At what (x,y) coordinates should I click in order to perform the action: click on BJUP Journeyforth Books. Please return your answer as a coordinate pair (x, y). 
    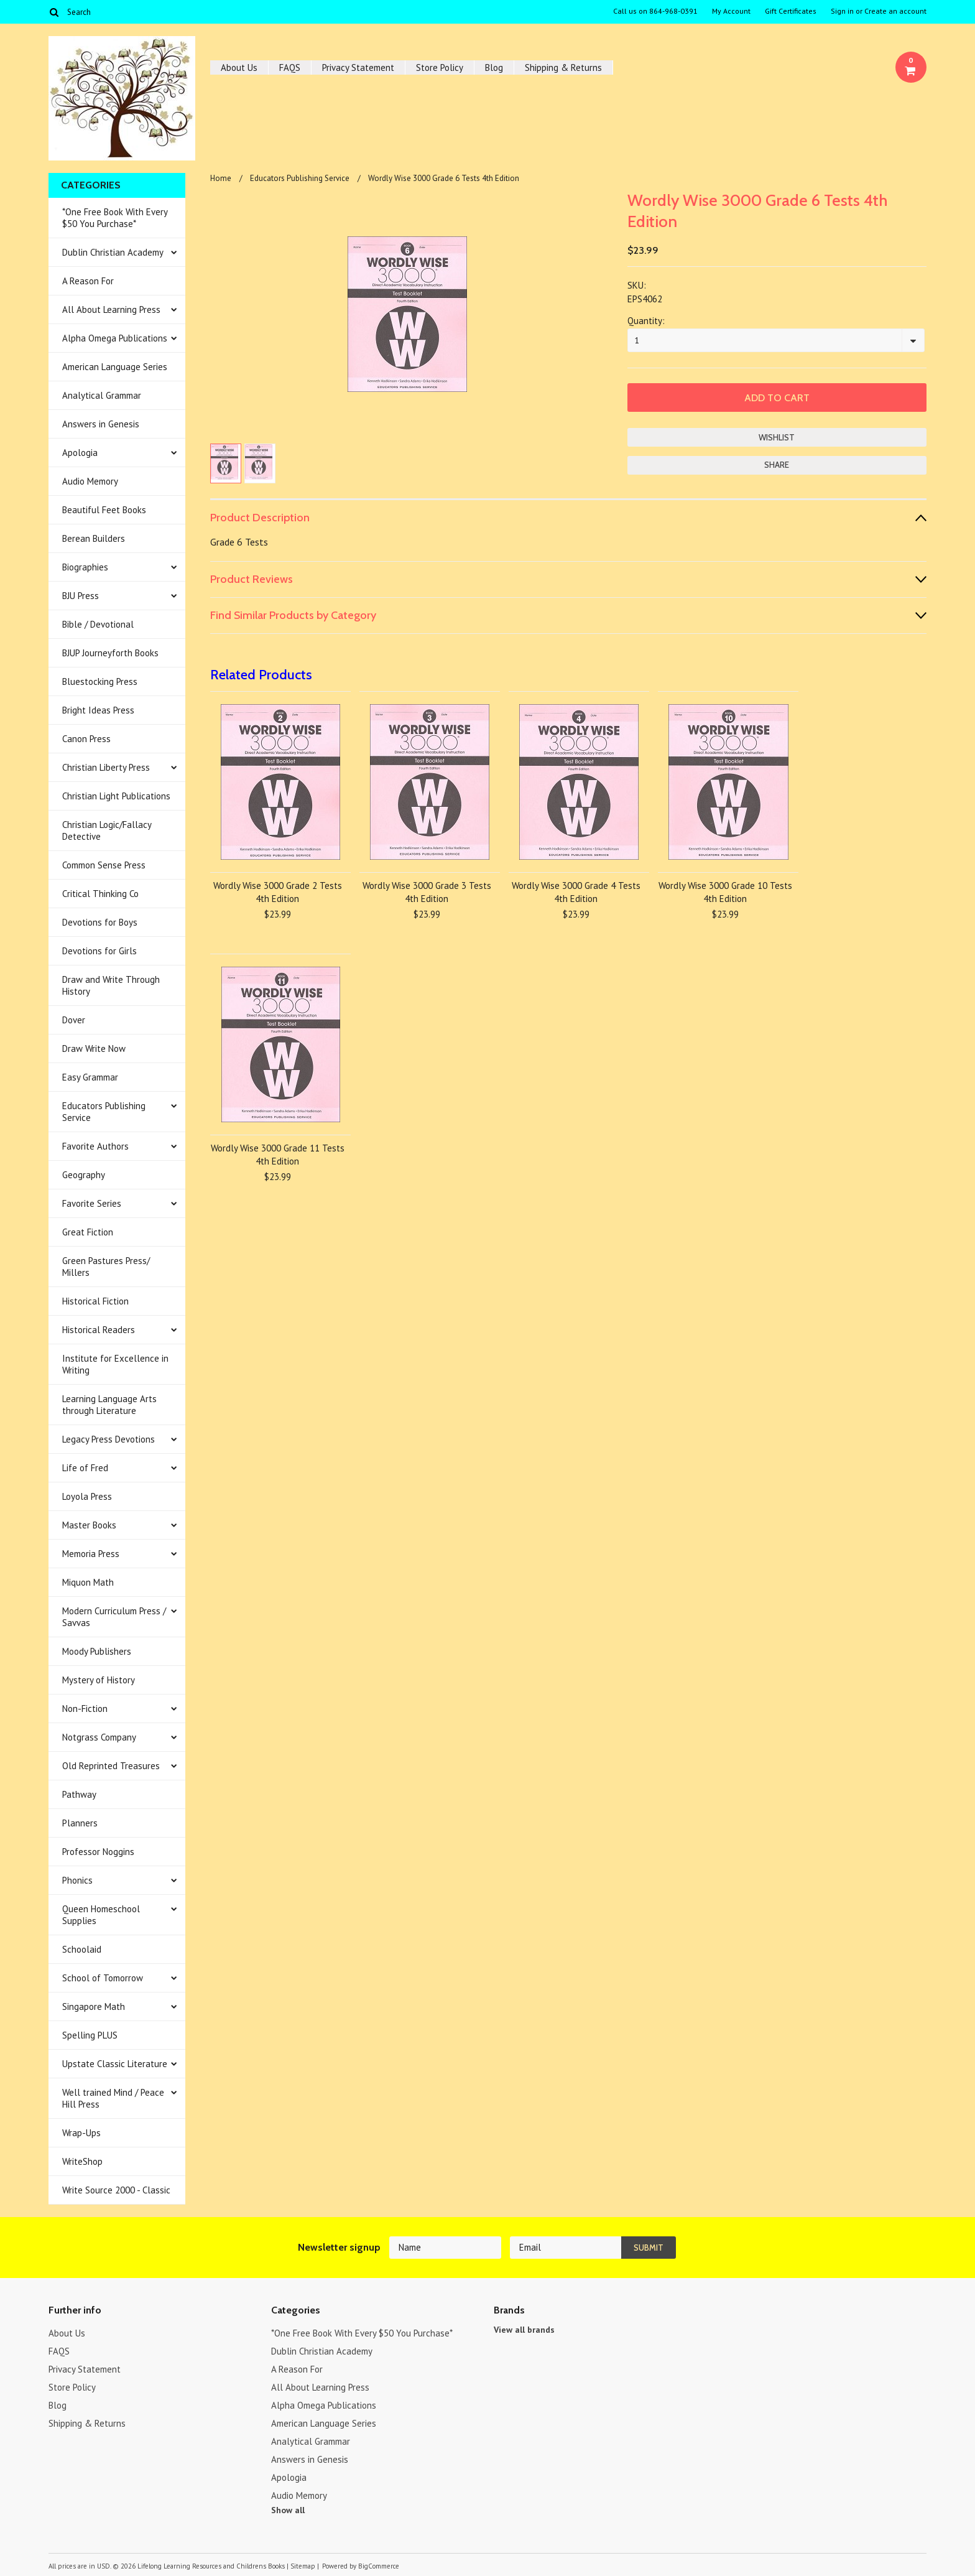
    Looking at the image, I should click on (110, 653).